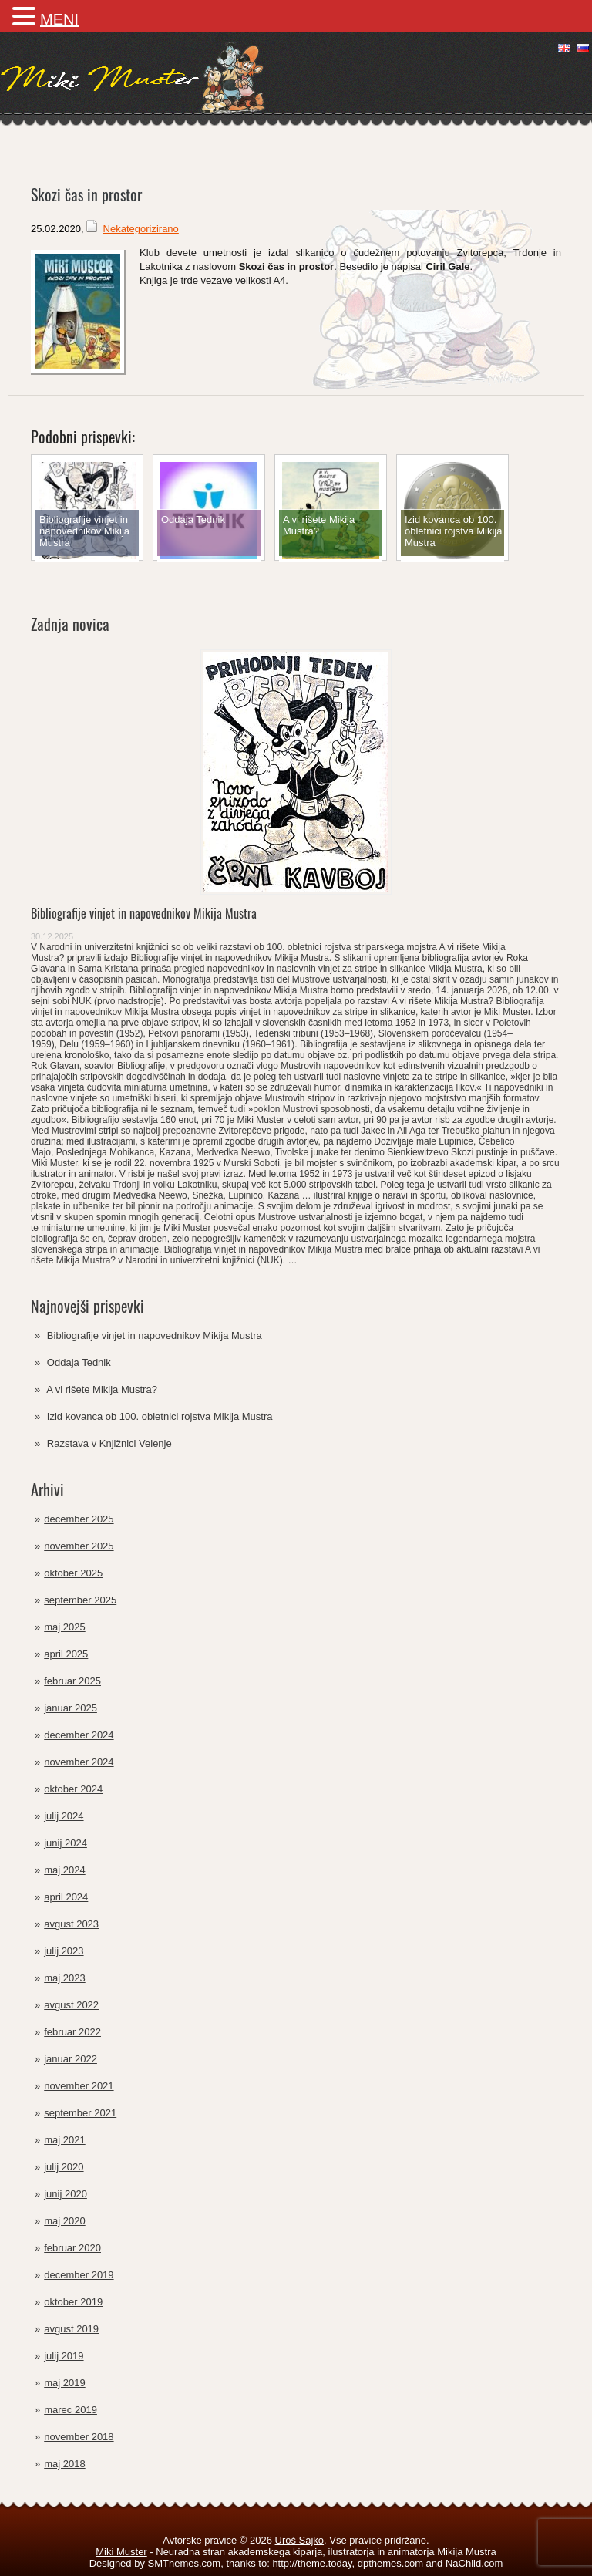 This screenshot has width=592, height=2576. What do you see at coordinates (160, 1416) in the screenshot?
I see `Izid kovanca ob 100. obletnici rojstva Mikija Mustra` at bounding box center [160, 1416].